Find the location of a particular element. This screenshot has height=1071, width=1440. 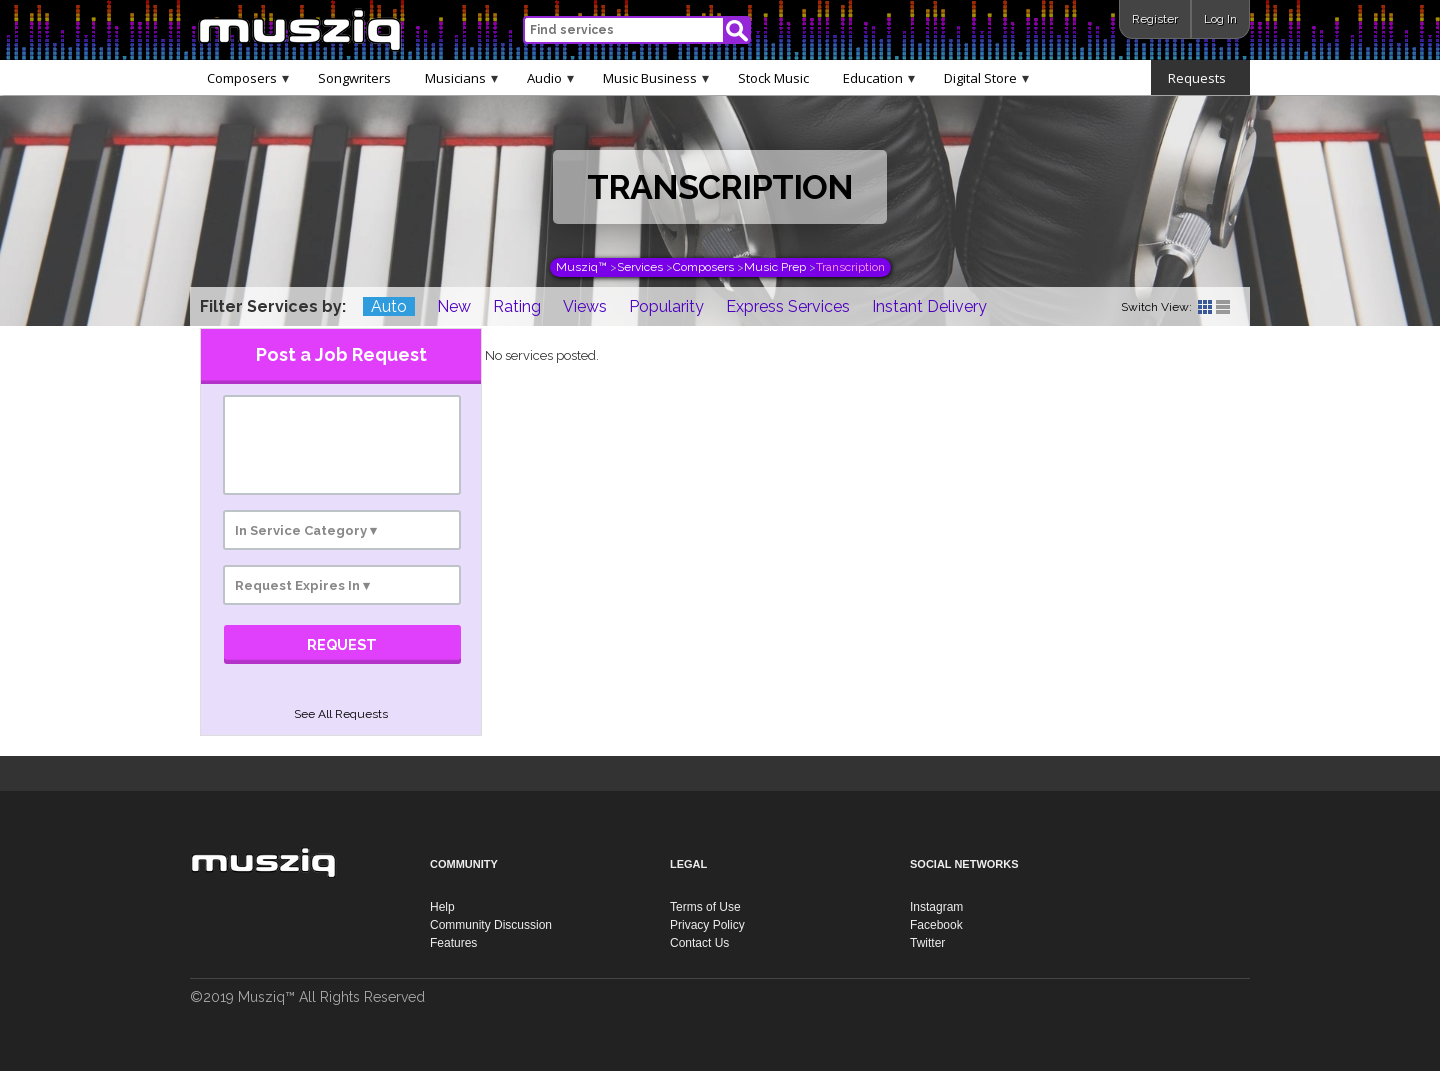

Music Prep is located at coordinates (775, 267).